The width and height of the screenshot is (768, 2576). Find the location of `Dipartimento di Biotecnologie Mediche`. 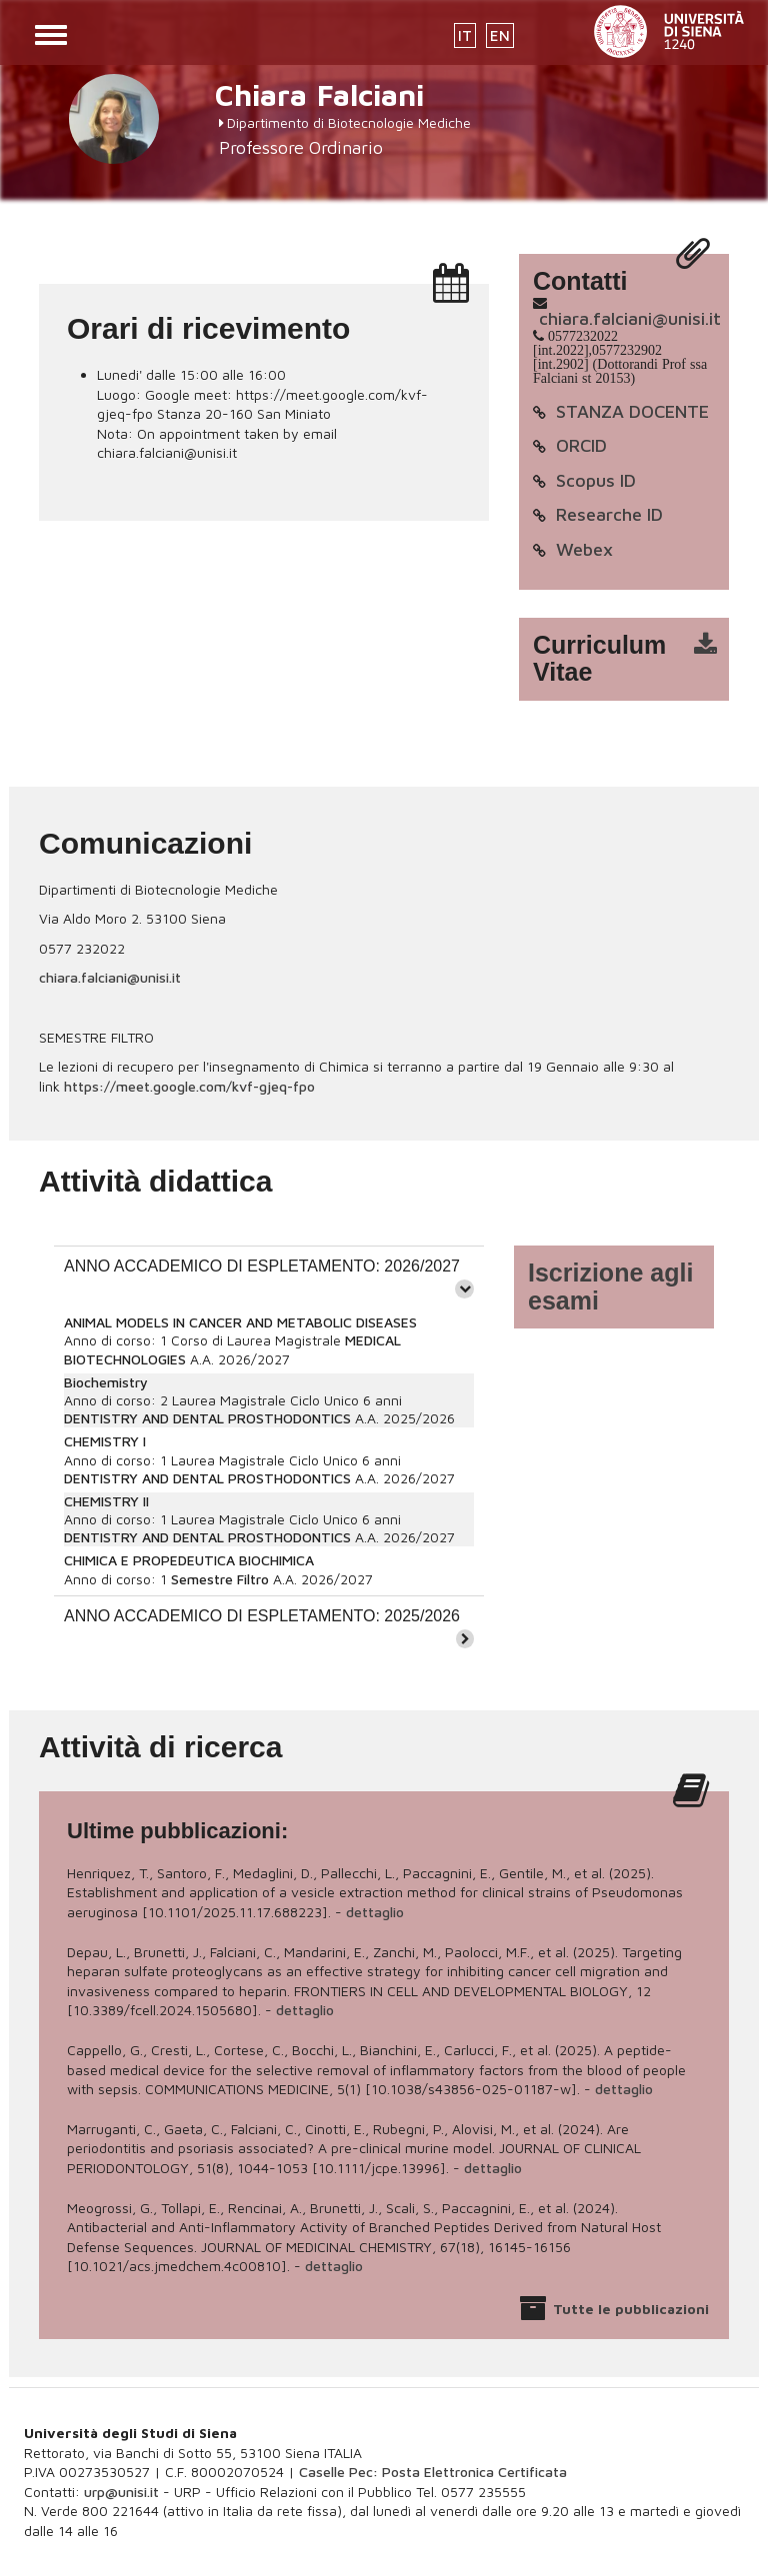

Dipartimento di Biotecnologie Mediche is located at coordinates (349, 122).